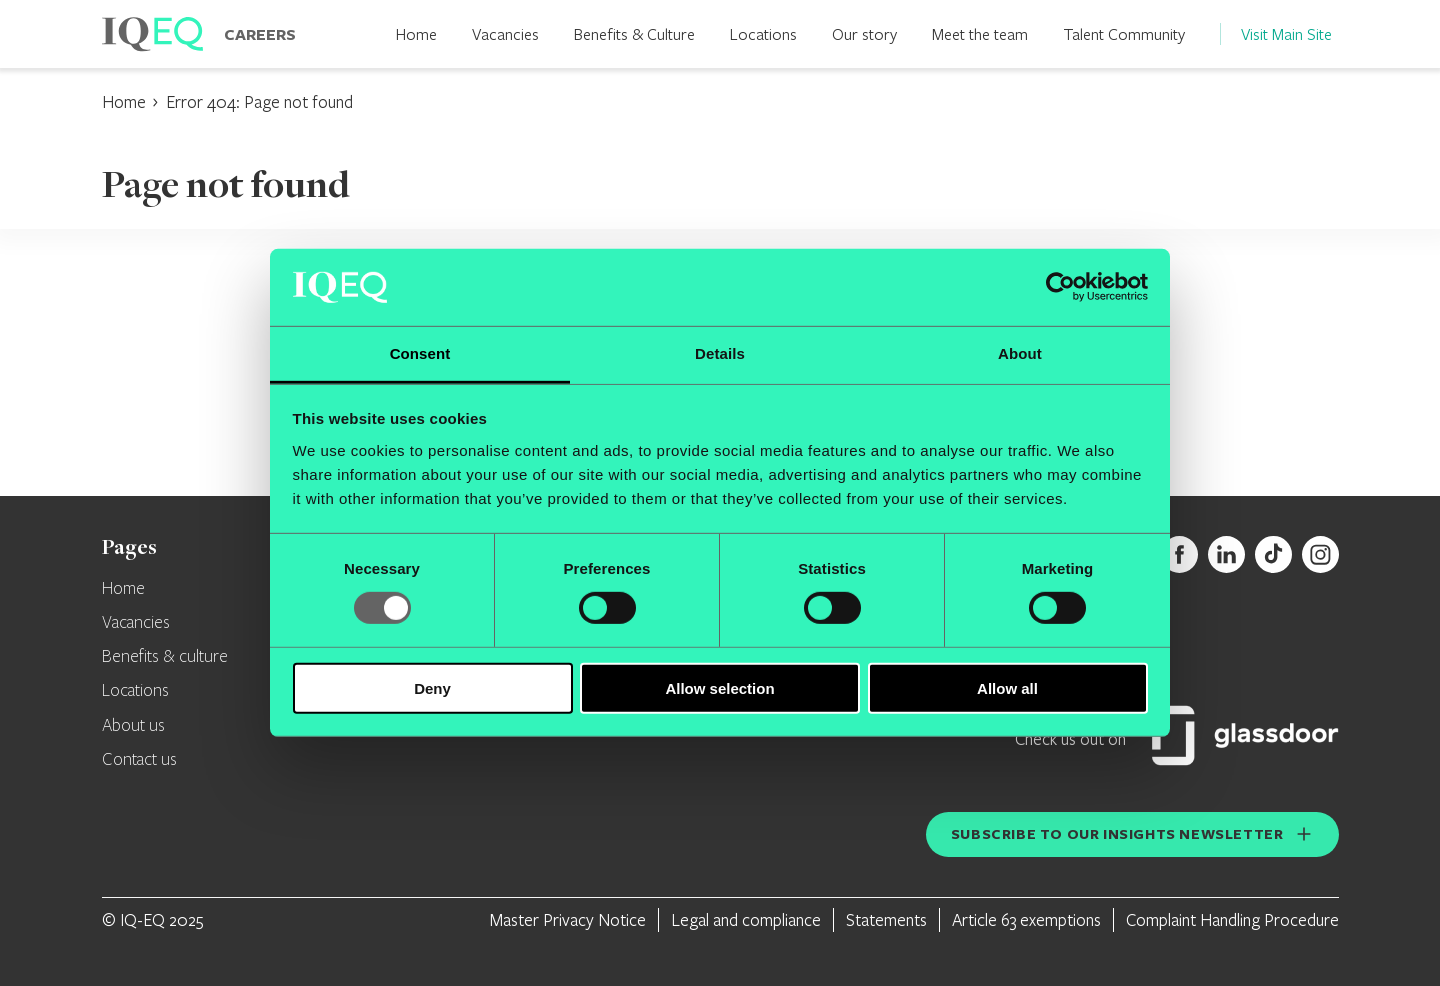 This screenshot has width=1440, height=986. What do you see at coordinates (420, 353) in the screenshot?
I see `Consent [tab]` at bounding box center [420, 353].